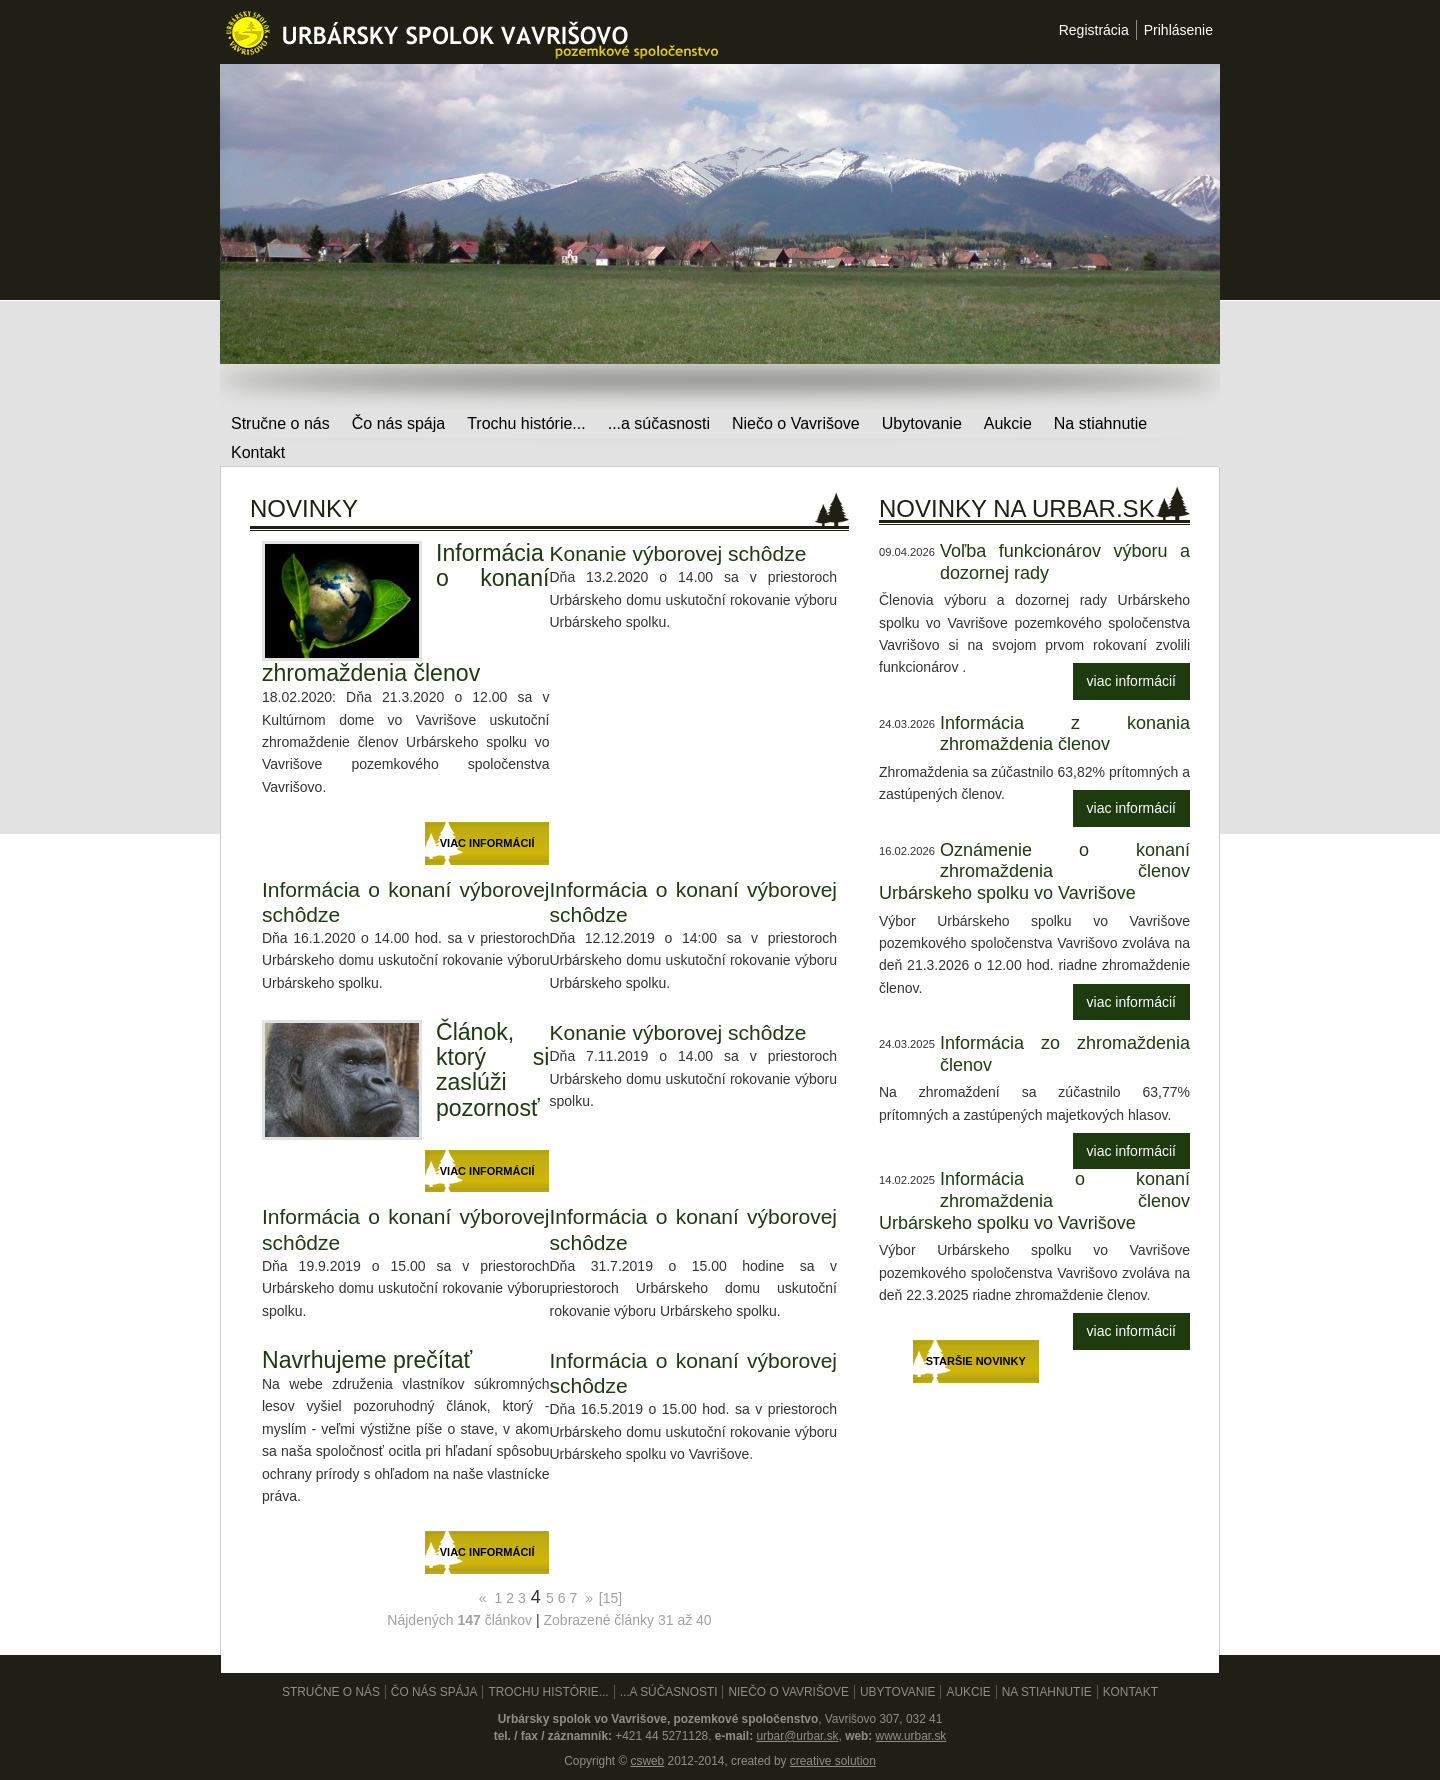 This screenshot has height=1780, width=1440. What do you see at coordinates (1094, 30) in the screenshot?
I see `Registrácia` at bounding box center [1094, 30].